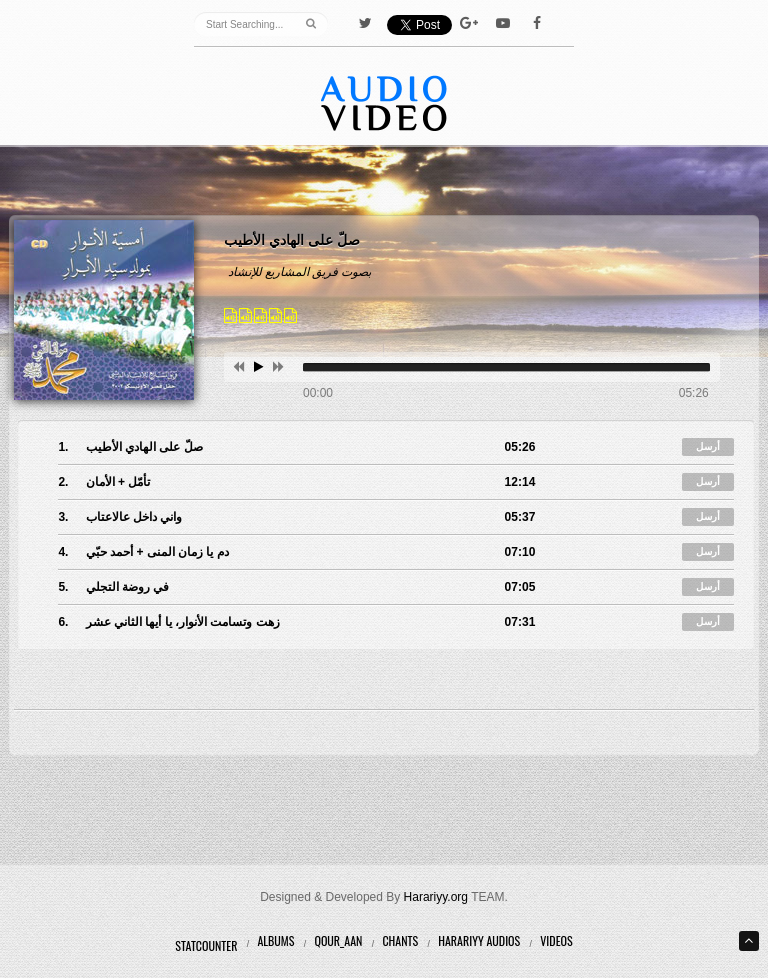 The image size is (768, 978). I want to click on أرسل, so click(708, 446).